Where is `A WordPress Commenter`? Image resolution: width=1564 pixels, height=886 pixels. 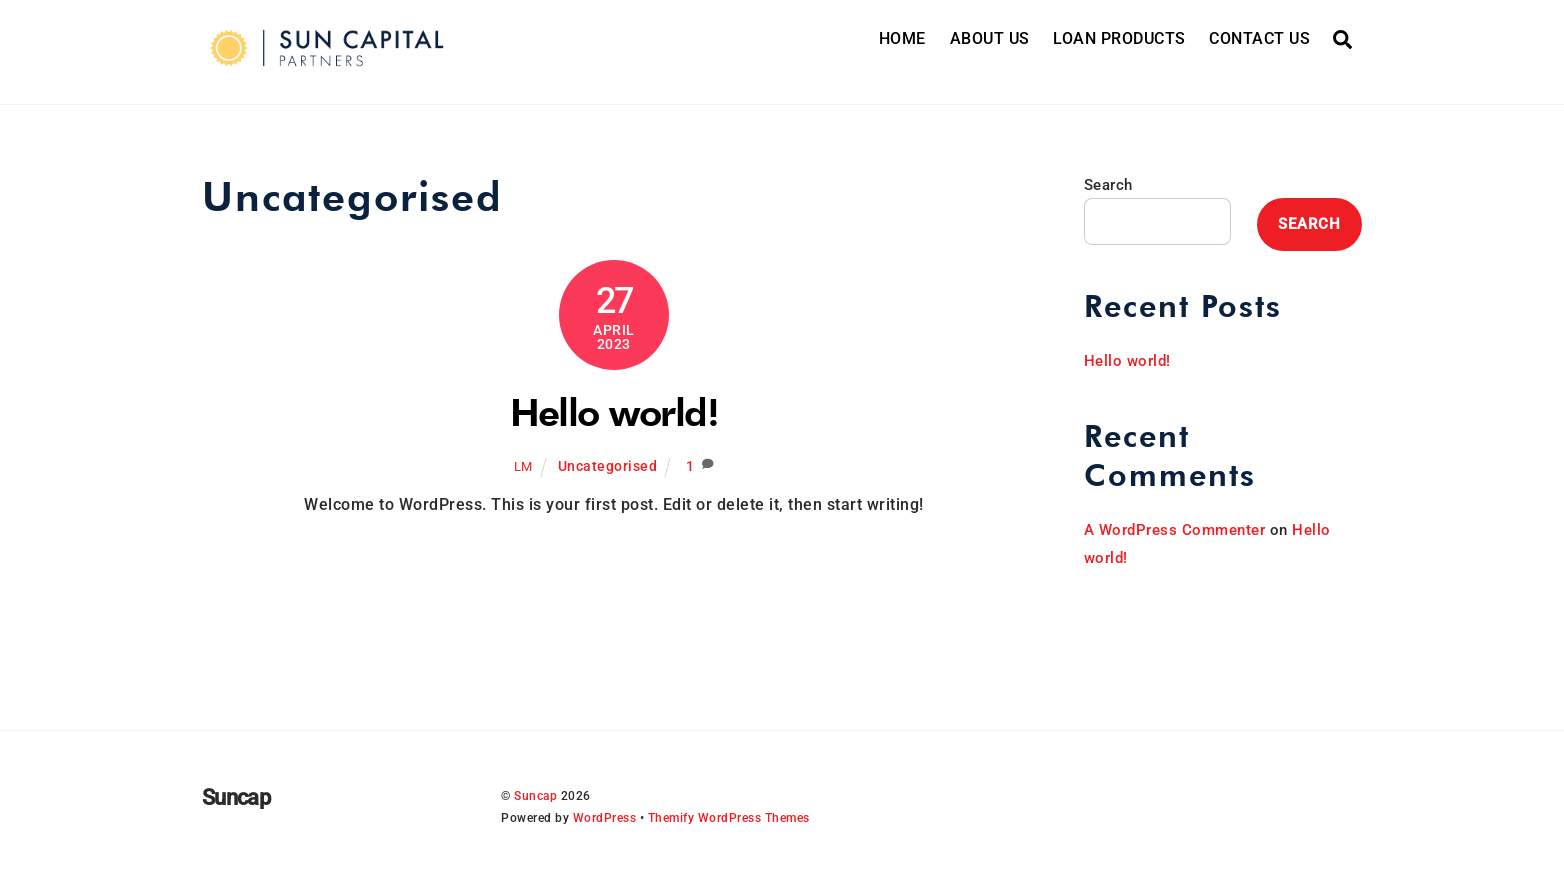 A WordPress Commenter is located at coordinates (1175, 530).